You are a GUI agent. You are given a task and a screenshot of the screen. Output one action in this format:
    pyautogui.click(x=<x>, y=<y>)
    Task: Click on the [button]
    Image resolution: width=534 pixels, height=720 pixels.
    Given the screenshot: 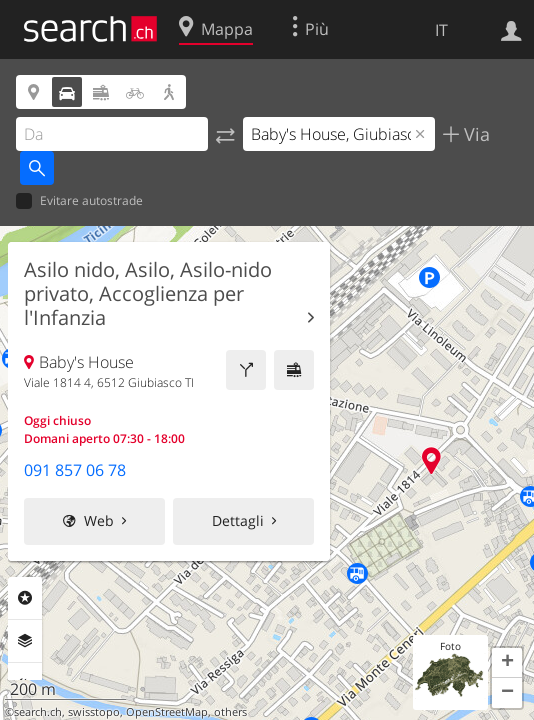 What is the action you would take?
    pyautogui.click(x=507, y=663)
    